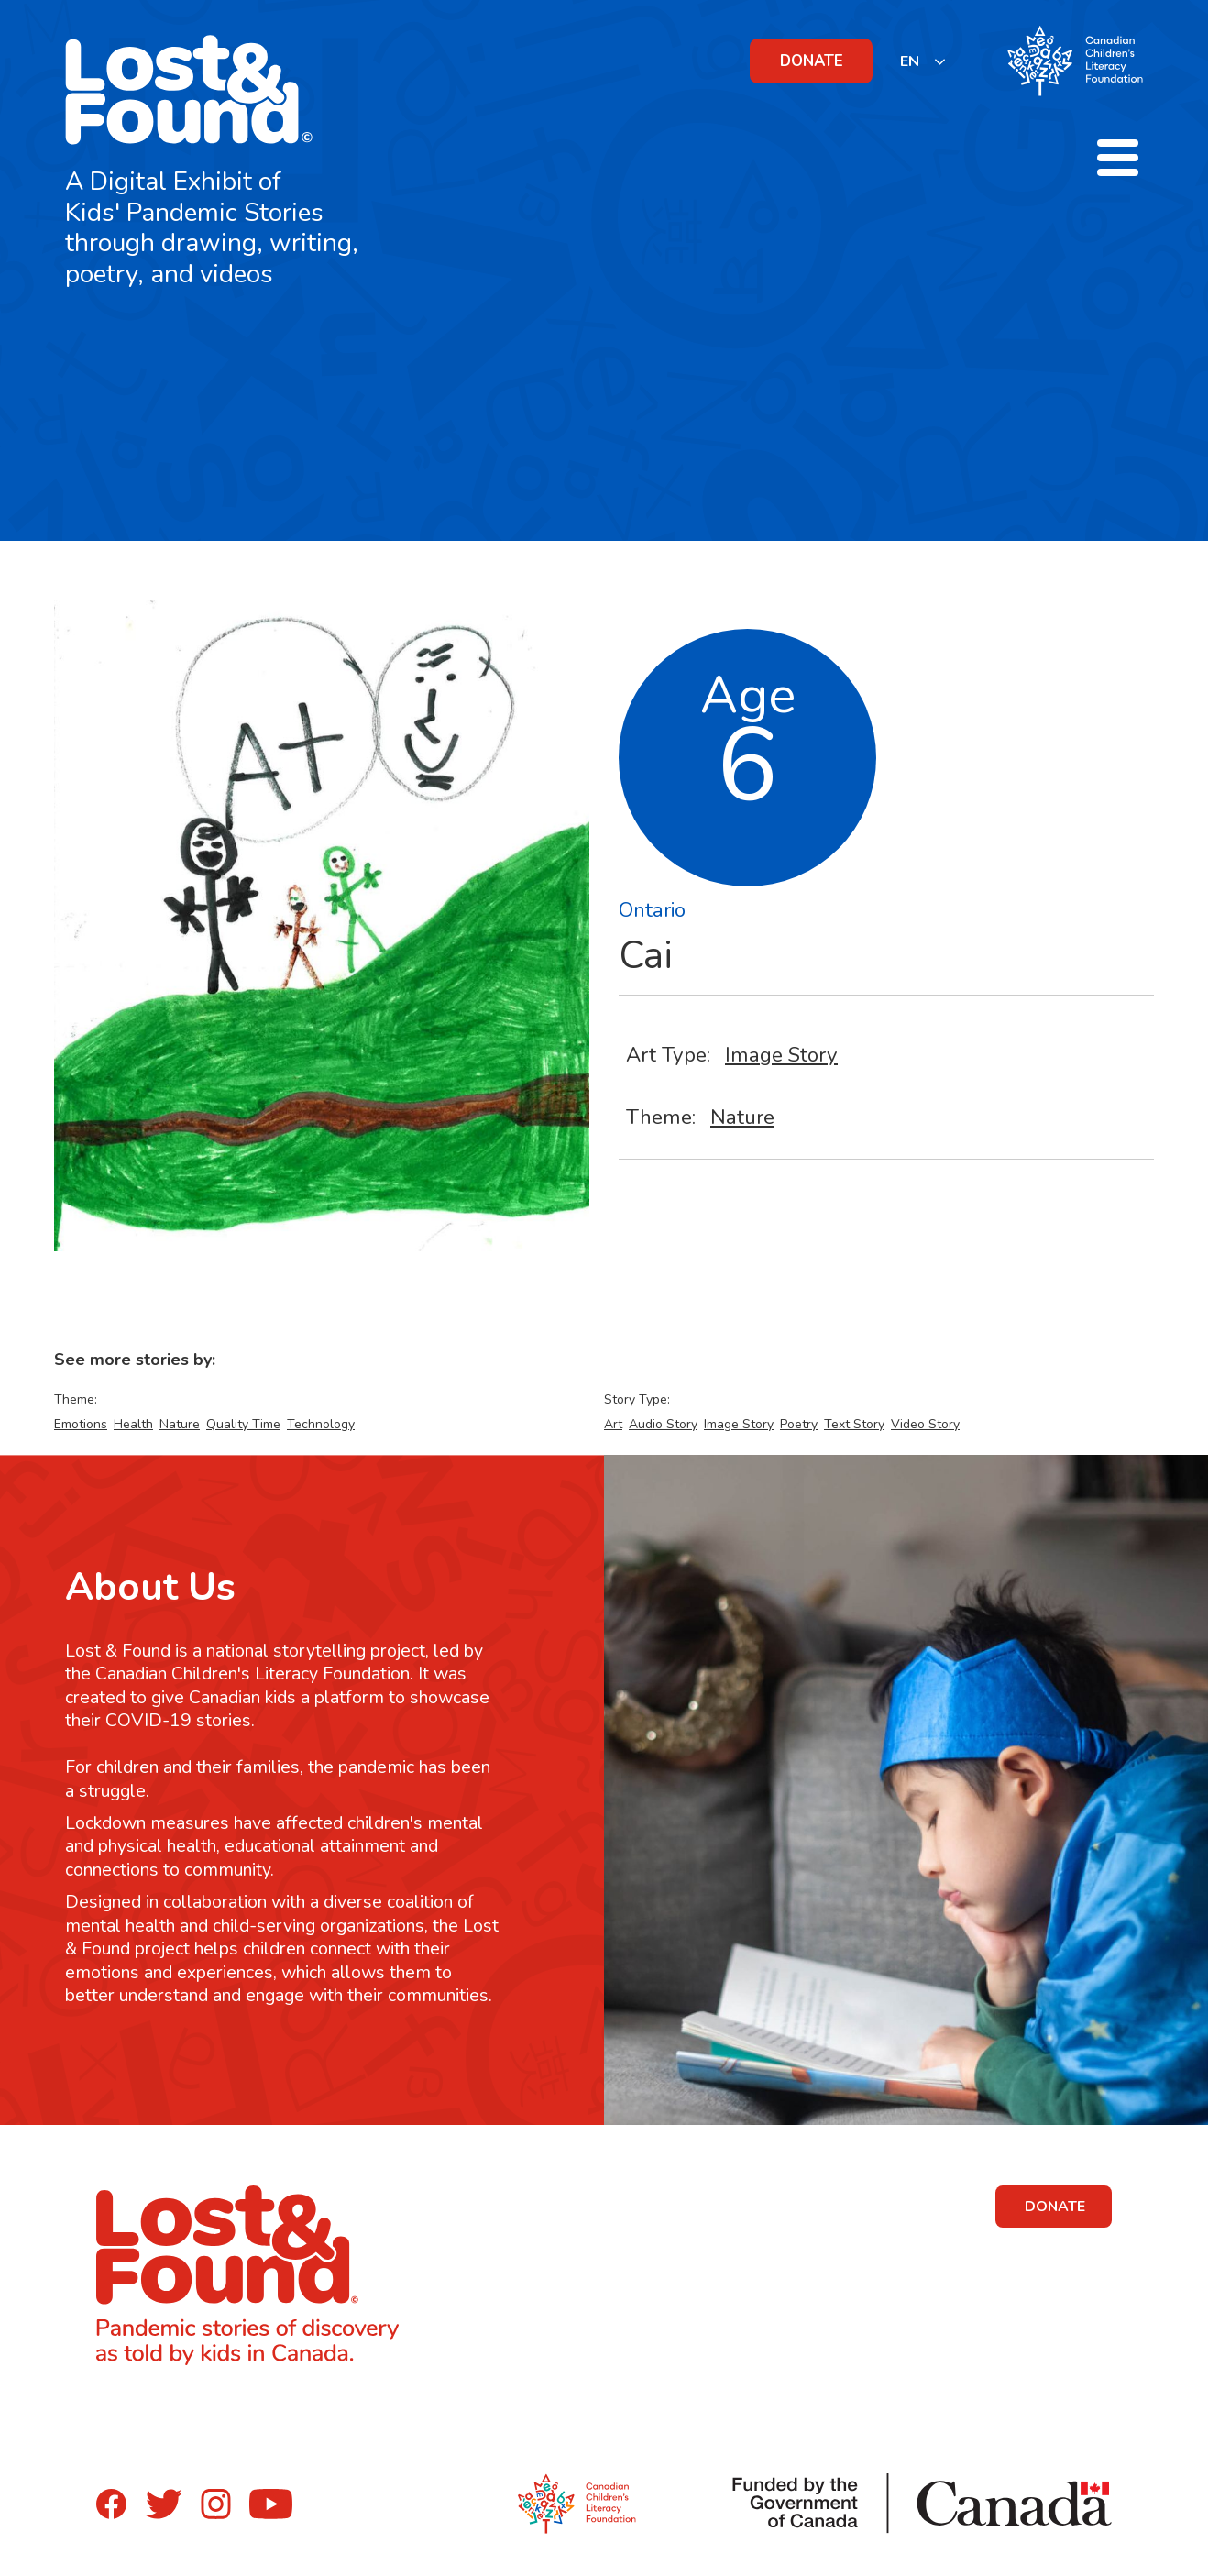 This screenshot has height=2576, width=1208. What do you see at coordinates (854, 1424) in the screenshot?
I see `Text Story` at bounding box center [854, 1424].